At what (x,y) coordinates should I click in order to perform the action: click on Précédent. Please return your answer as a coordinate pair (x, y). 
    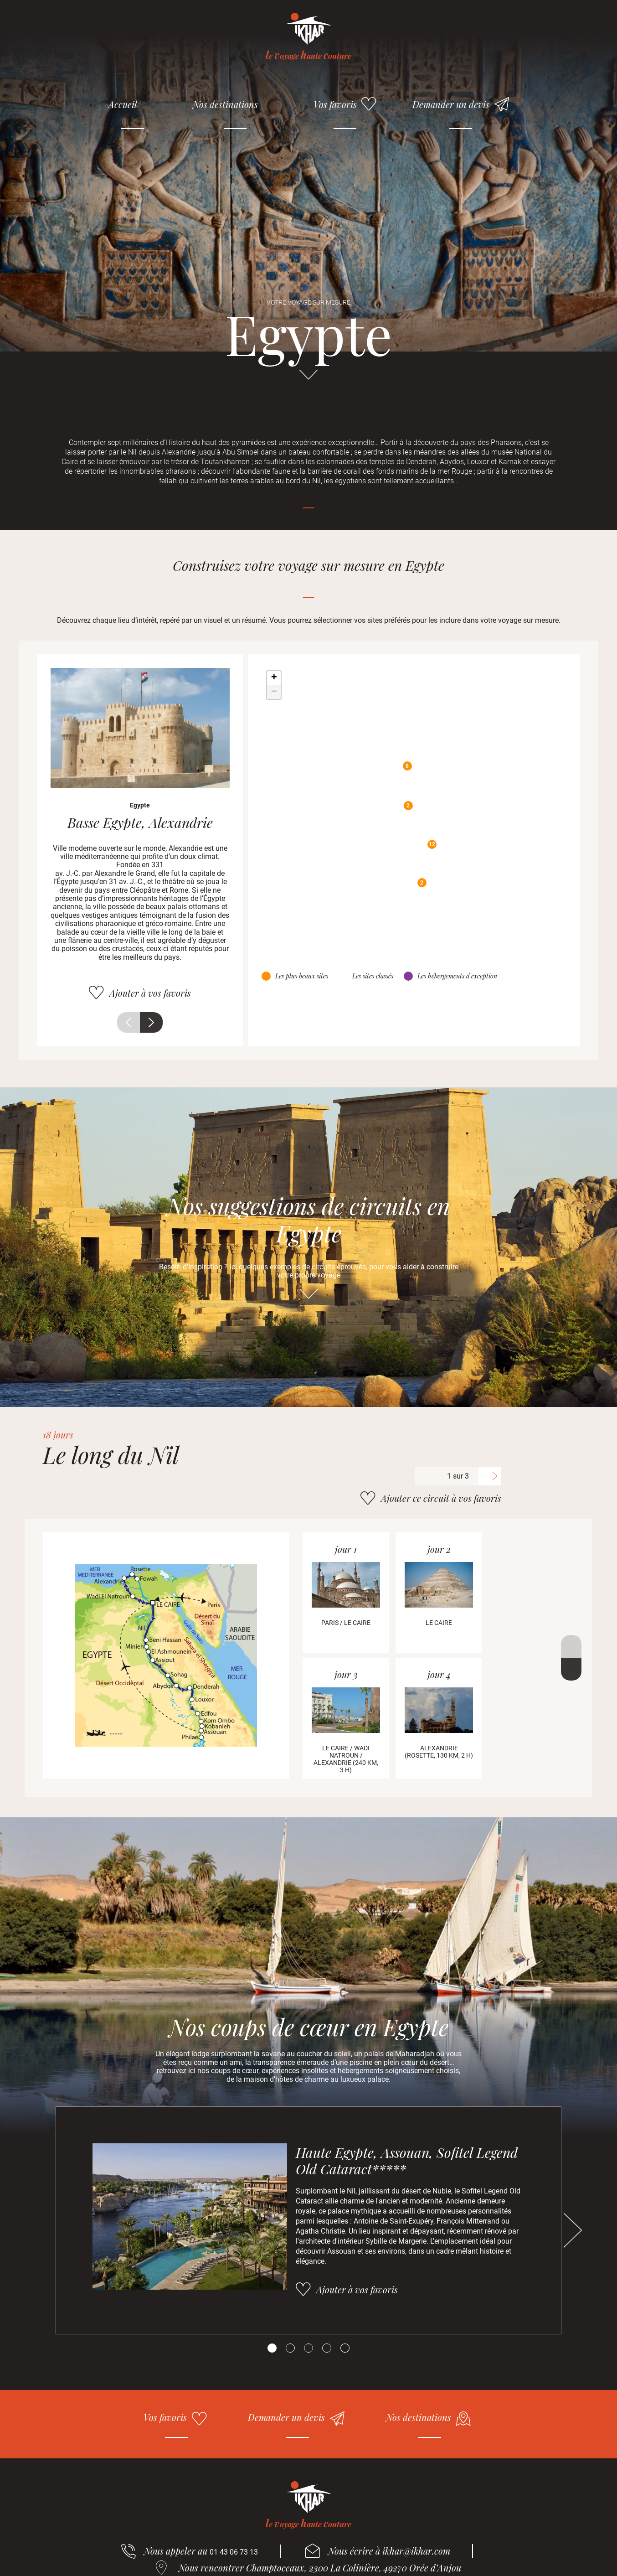
    Looking at the image, I should click on (128, 1022).